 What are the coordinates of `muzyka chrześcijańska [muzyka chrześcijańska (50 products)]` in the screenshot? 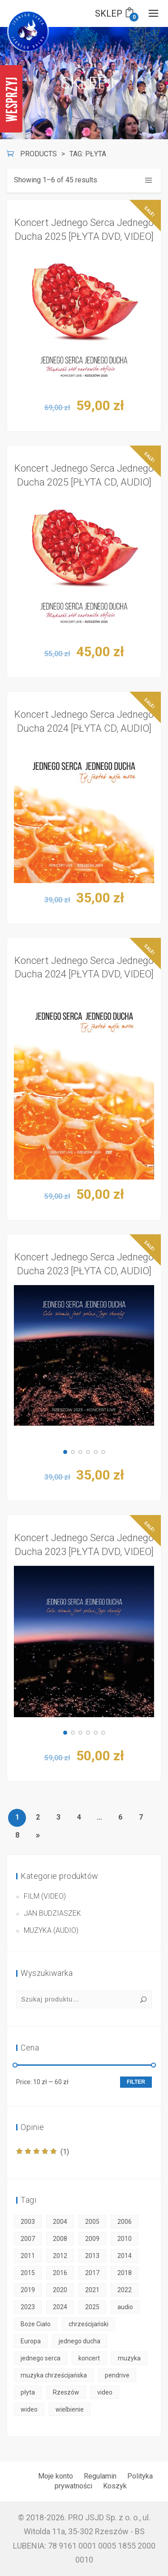 It's located at (54, 2375).